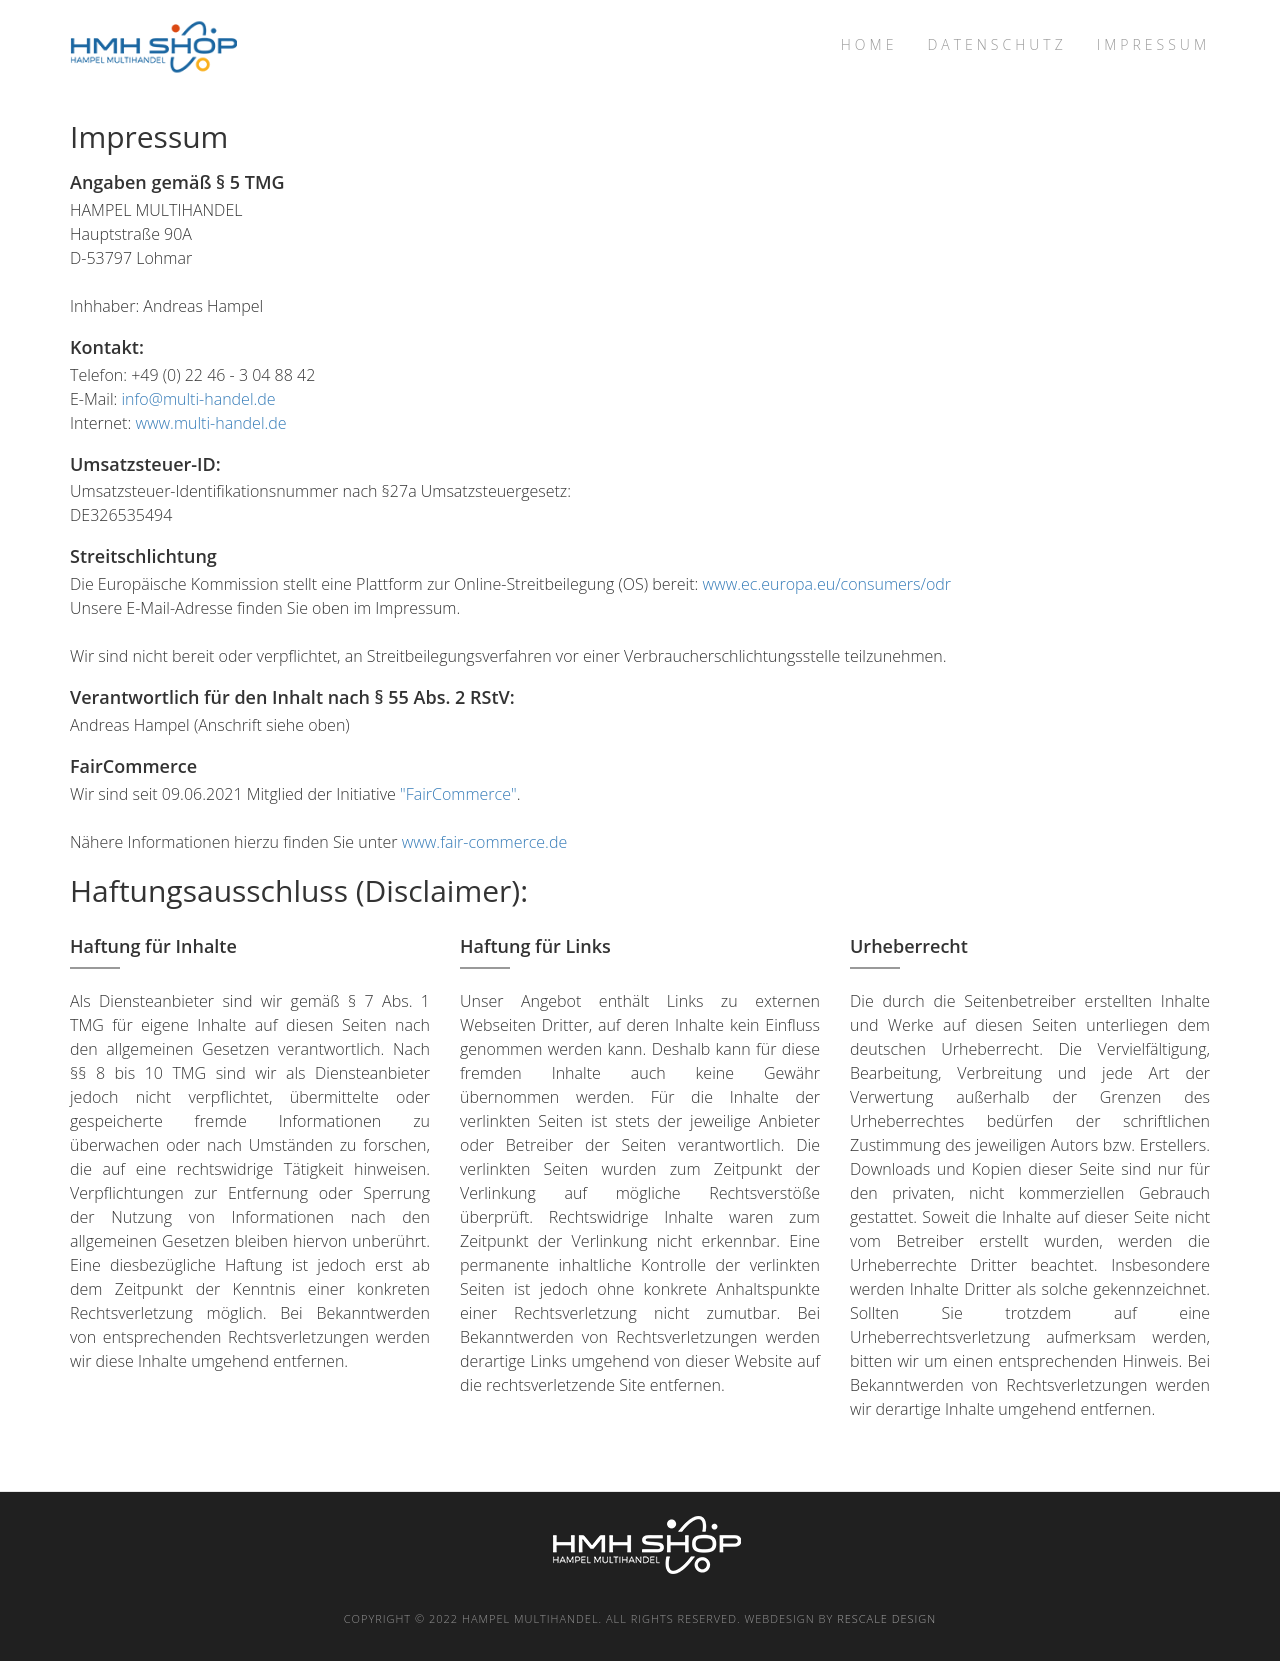 This screenshot has width=1280, height=1661. Describe the element at coordinates (869, 44) in the screenshot. I see `Home` at that location.